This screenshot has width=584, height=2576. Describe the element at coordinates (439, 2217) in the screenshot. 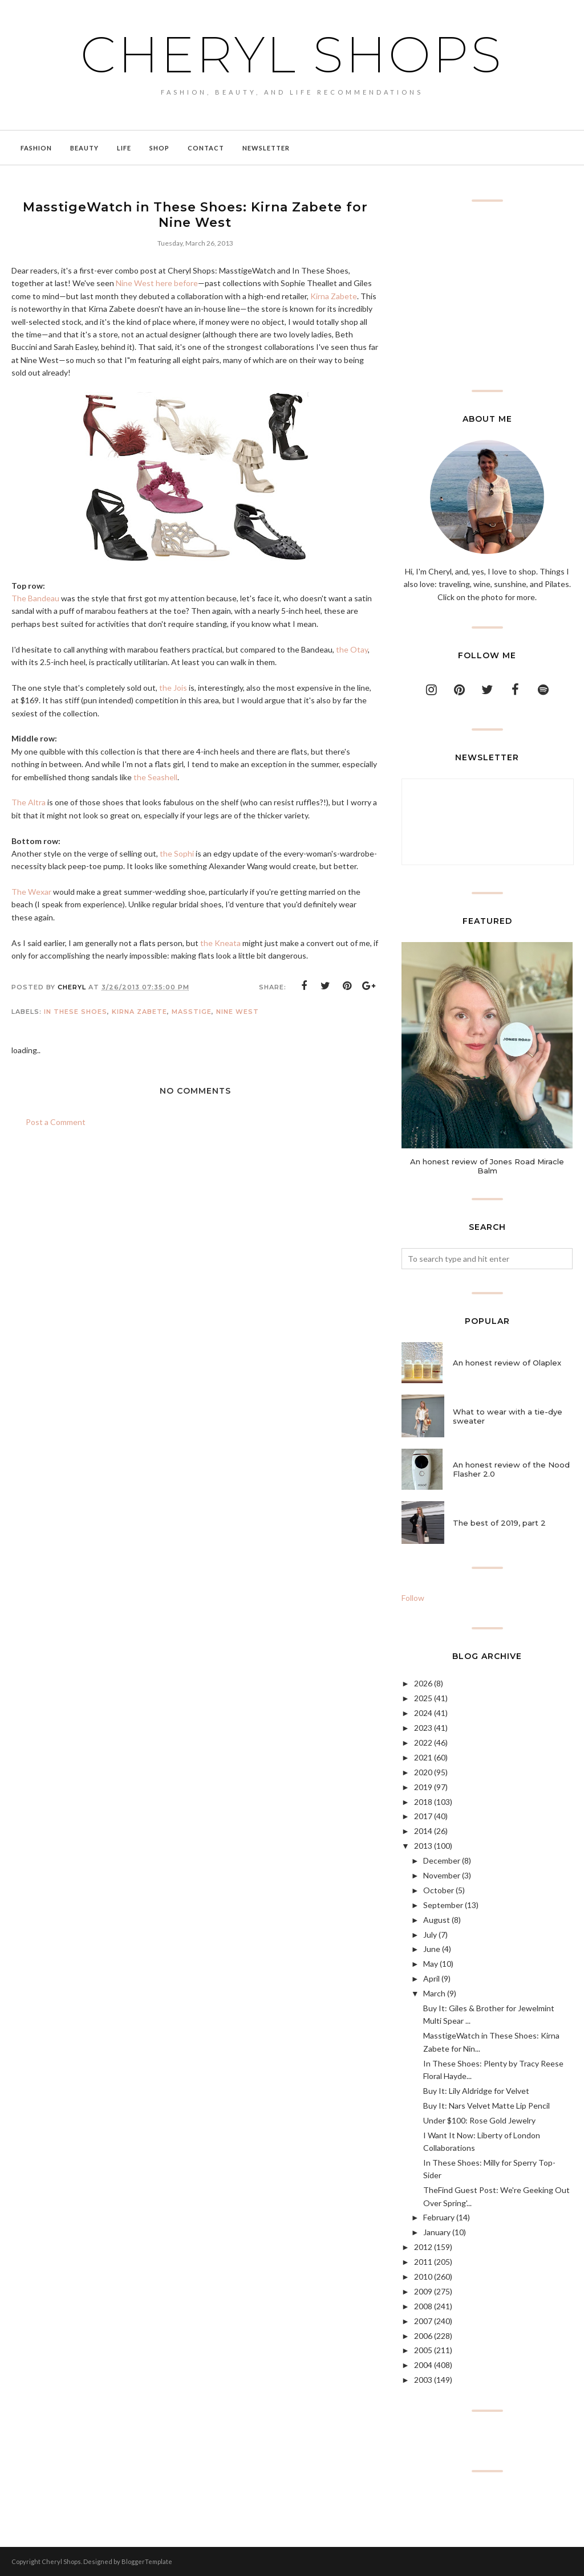

I see `February` at that location.